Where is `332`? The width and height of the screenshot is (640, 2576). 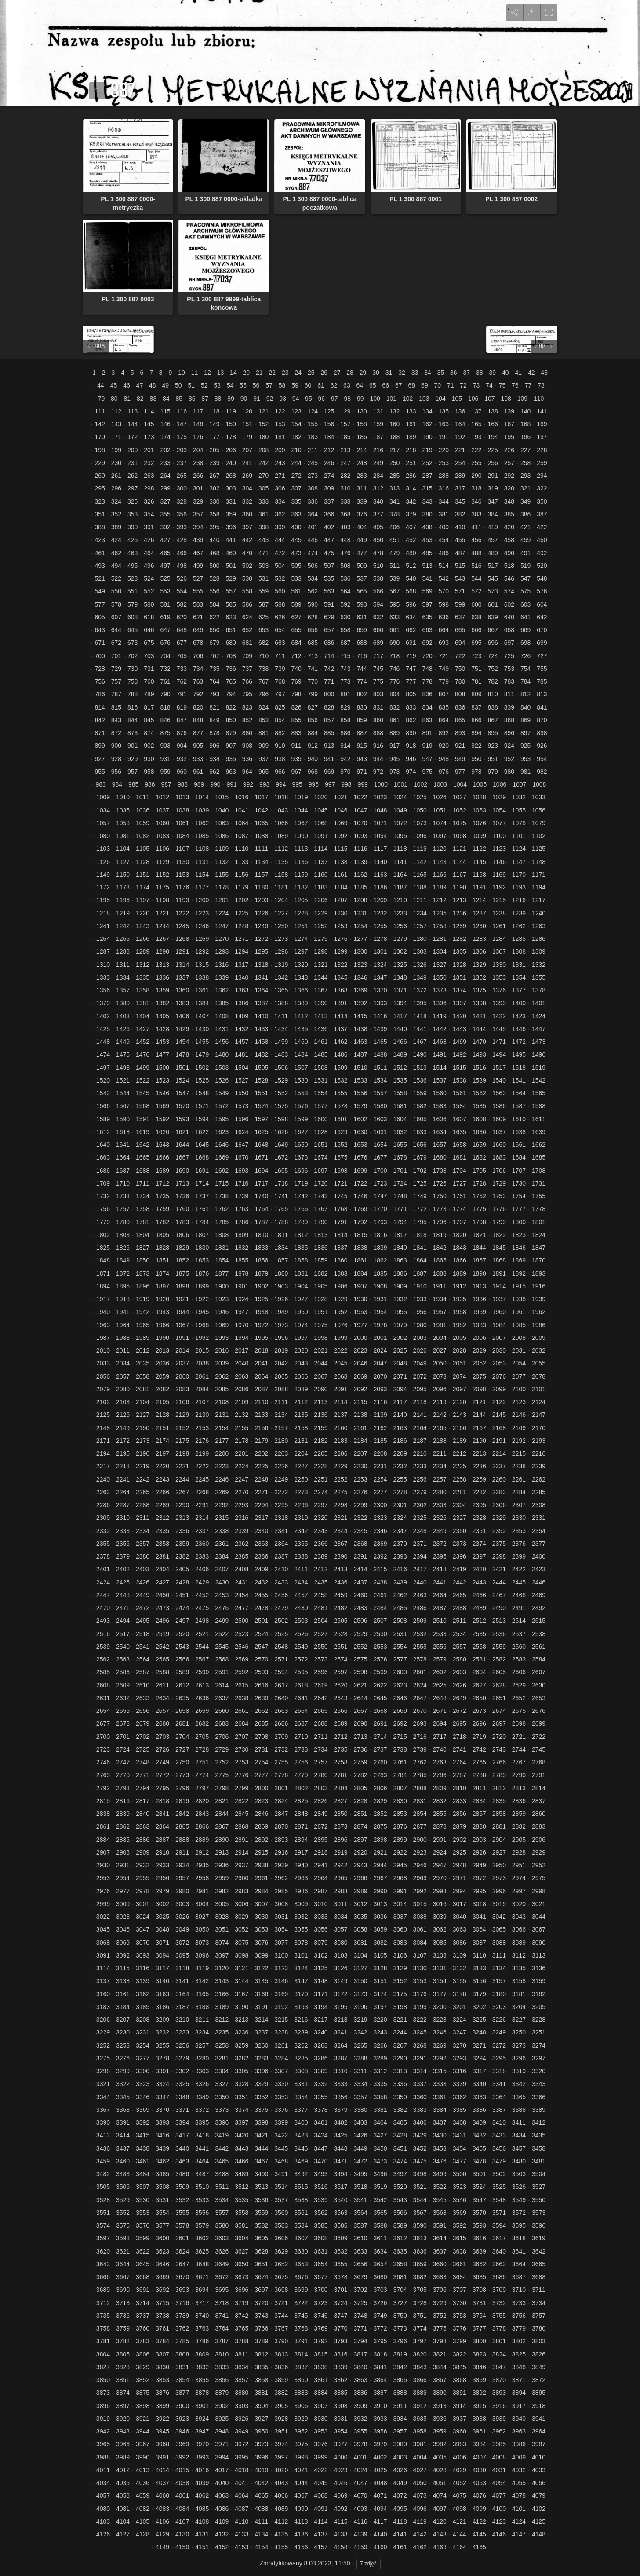 332 is located at coordinates (247, 501).